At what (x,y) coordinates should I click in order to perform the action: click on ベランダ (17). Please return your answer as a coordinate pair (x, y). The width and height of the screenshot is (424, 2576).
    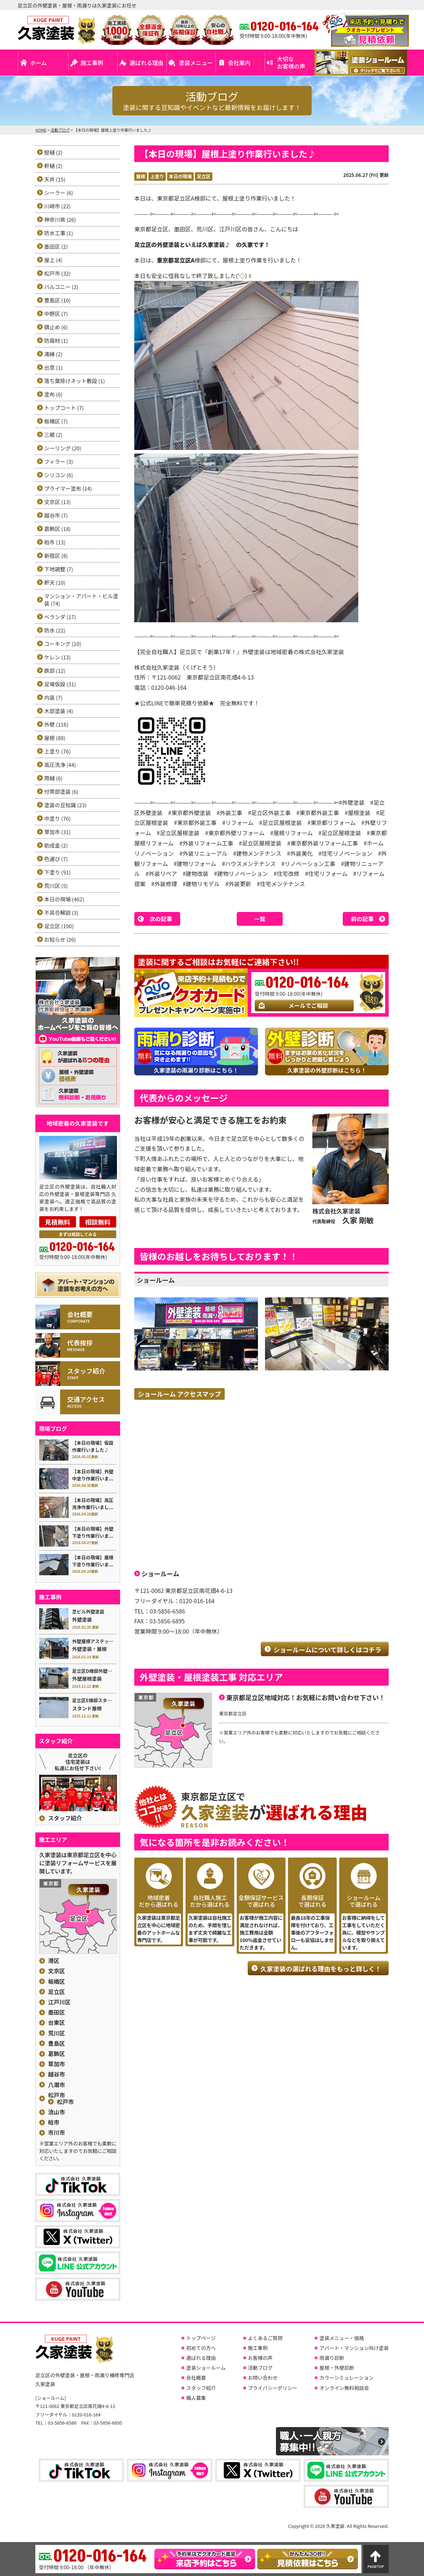
    Looking at the image, I should click on (60, 616).